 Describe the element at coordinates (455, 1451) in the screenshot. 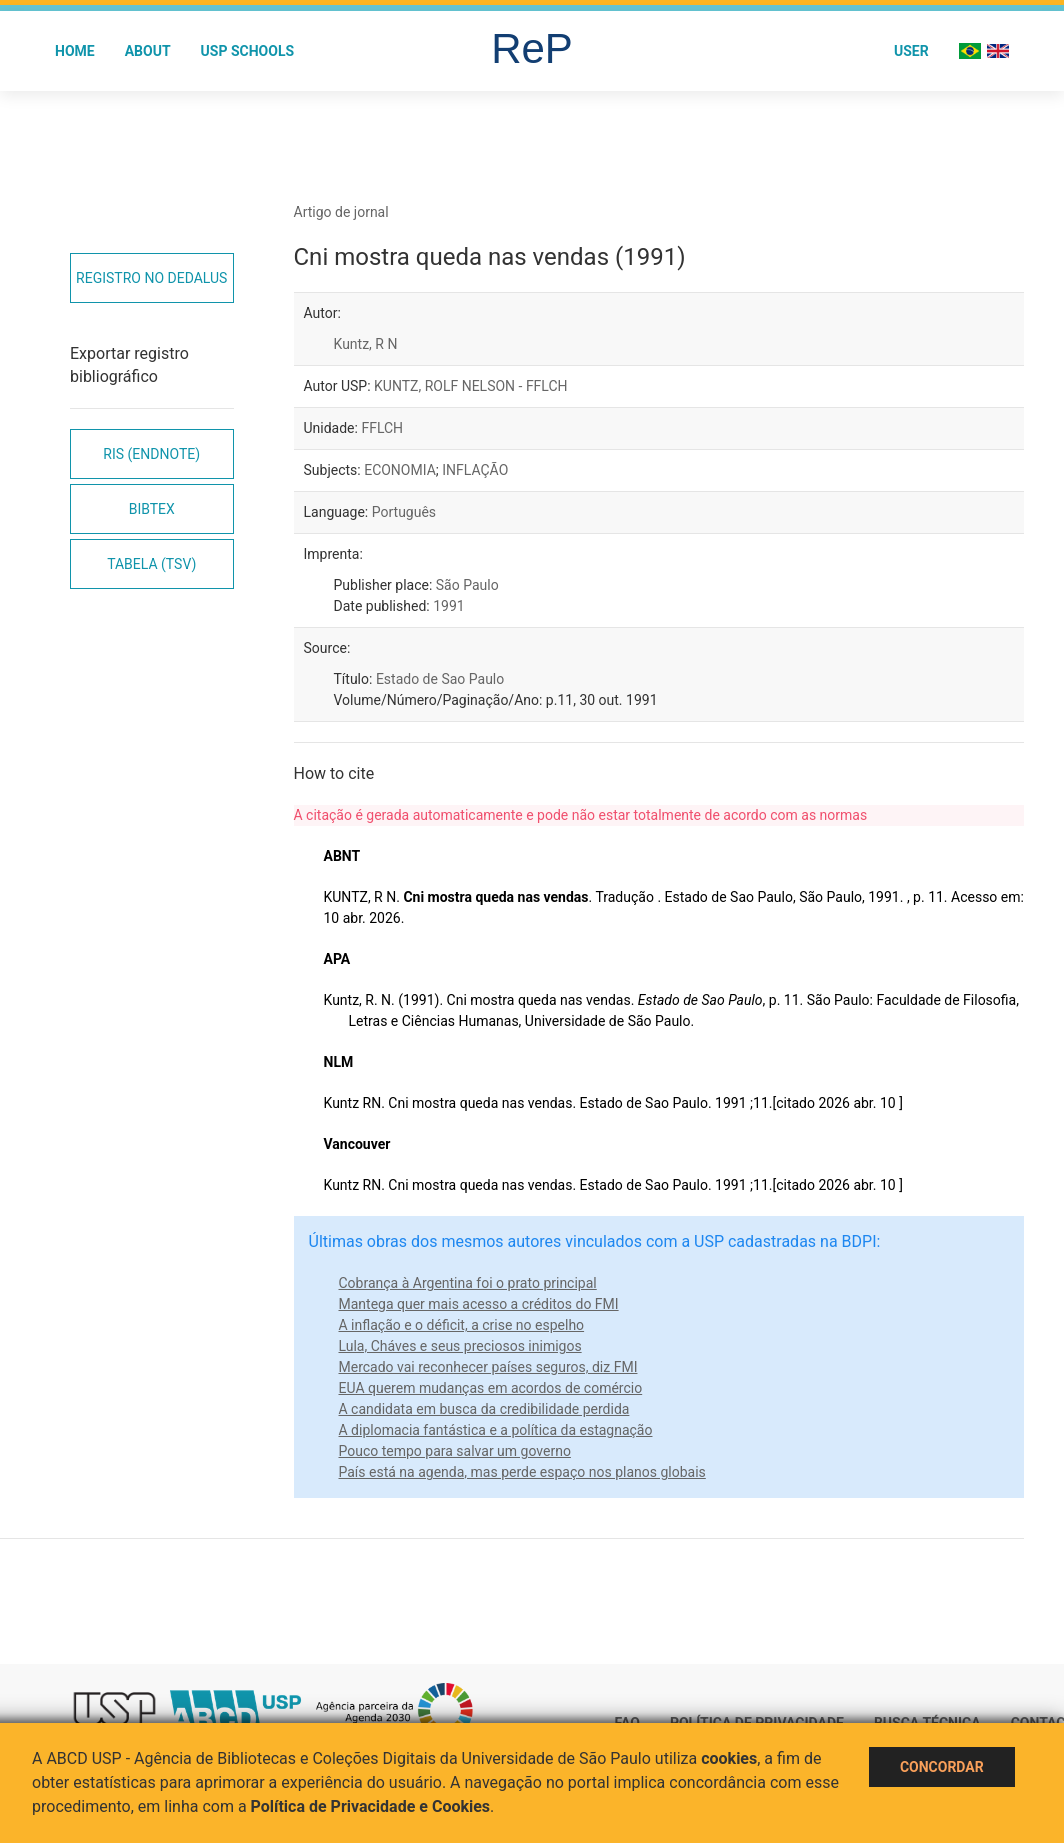

I see `Pouco tempo para salvar um governo` at that location.